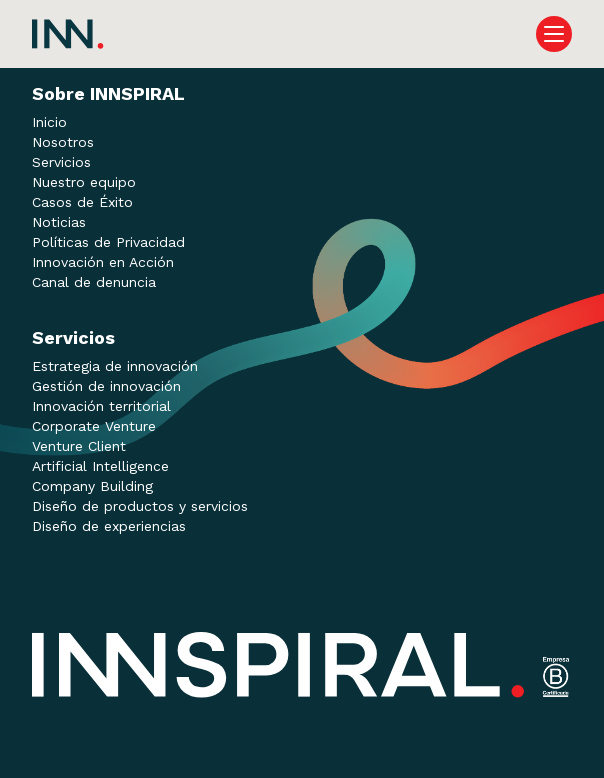 This screenshot has height=778, width=604. What do you see at coordinates (49, 122) in the screenshot?
I see `Inicio` at bounding box center [49, 122].